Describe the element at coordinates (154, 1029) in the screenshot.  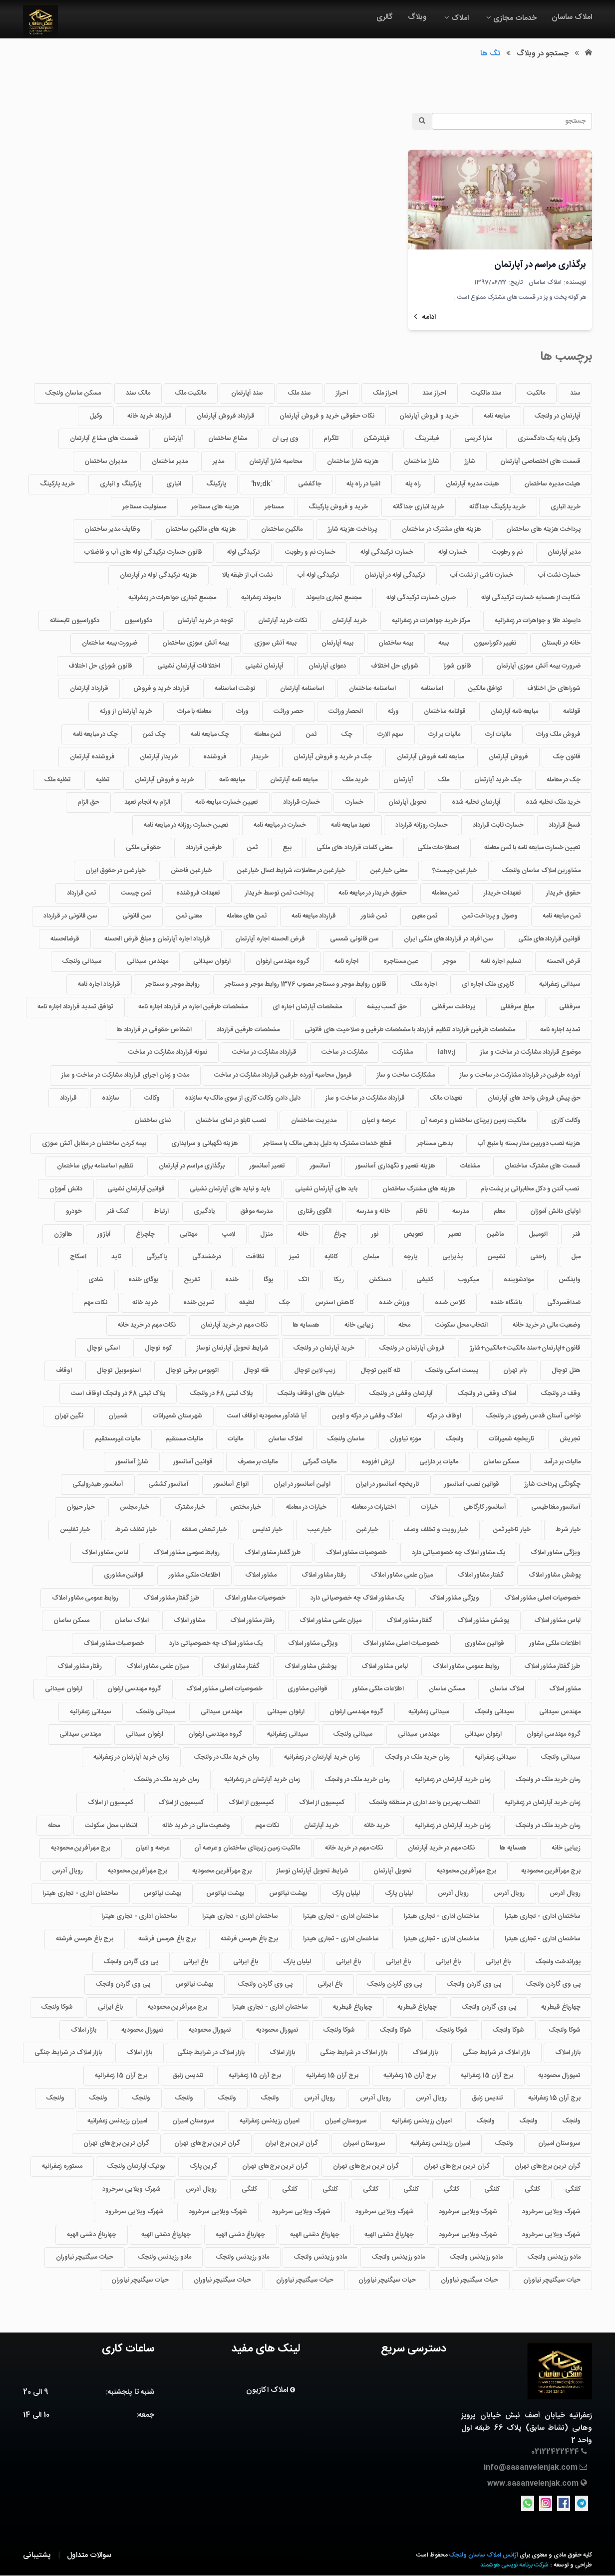
I see `اشخاص حقوقی در قرارداد ها` at that location.